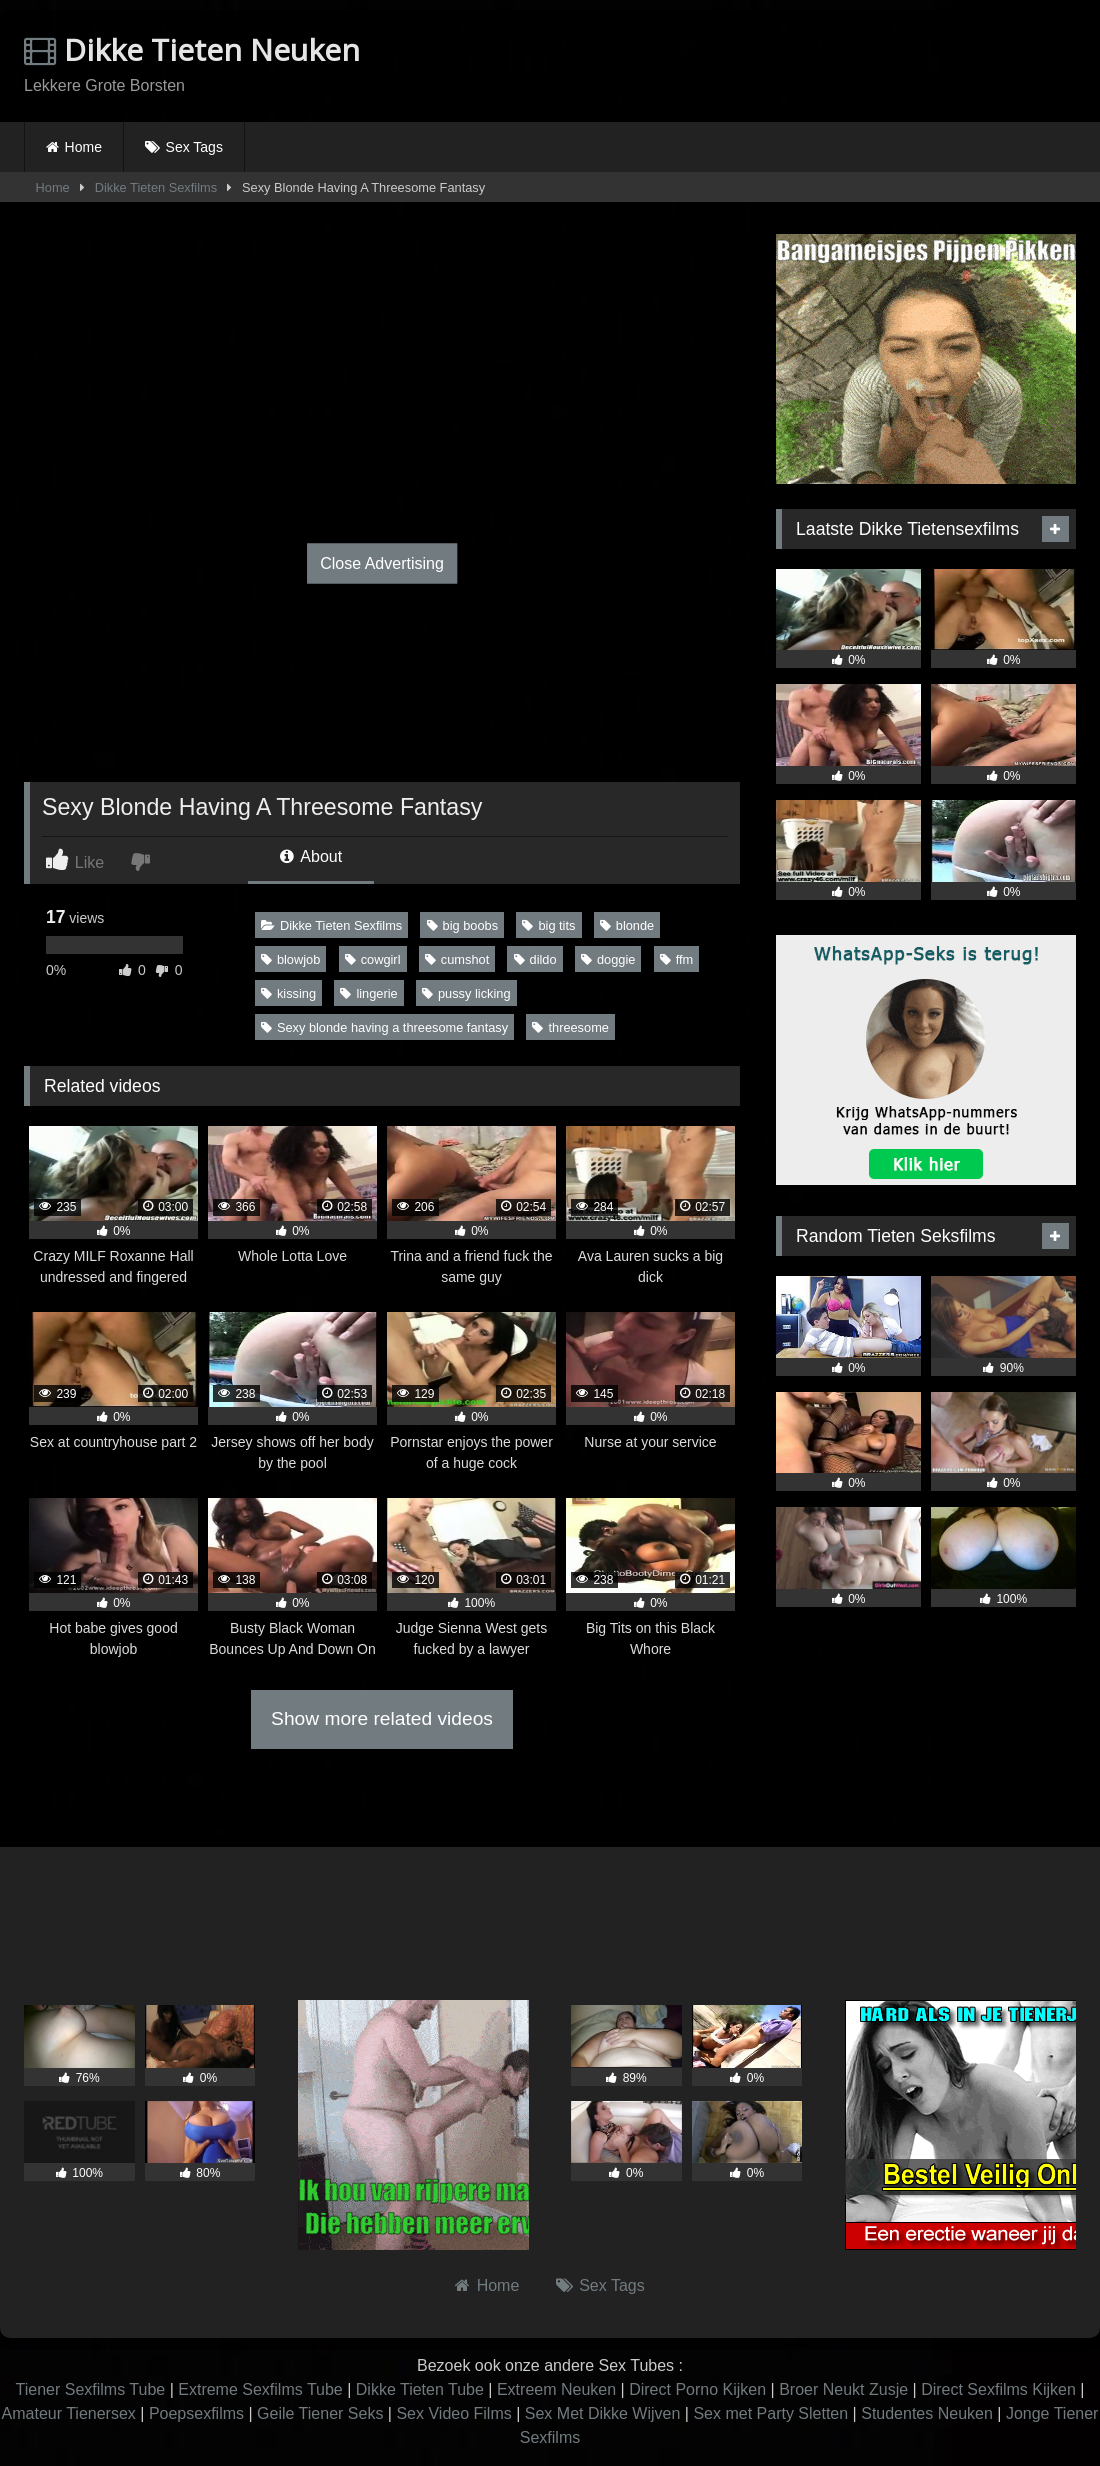 The height and width of the screenshot is (2466, 1100). I want to click on Home, so click(83, 147).